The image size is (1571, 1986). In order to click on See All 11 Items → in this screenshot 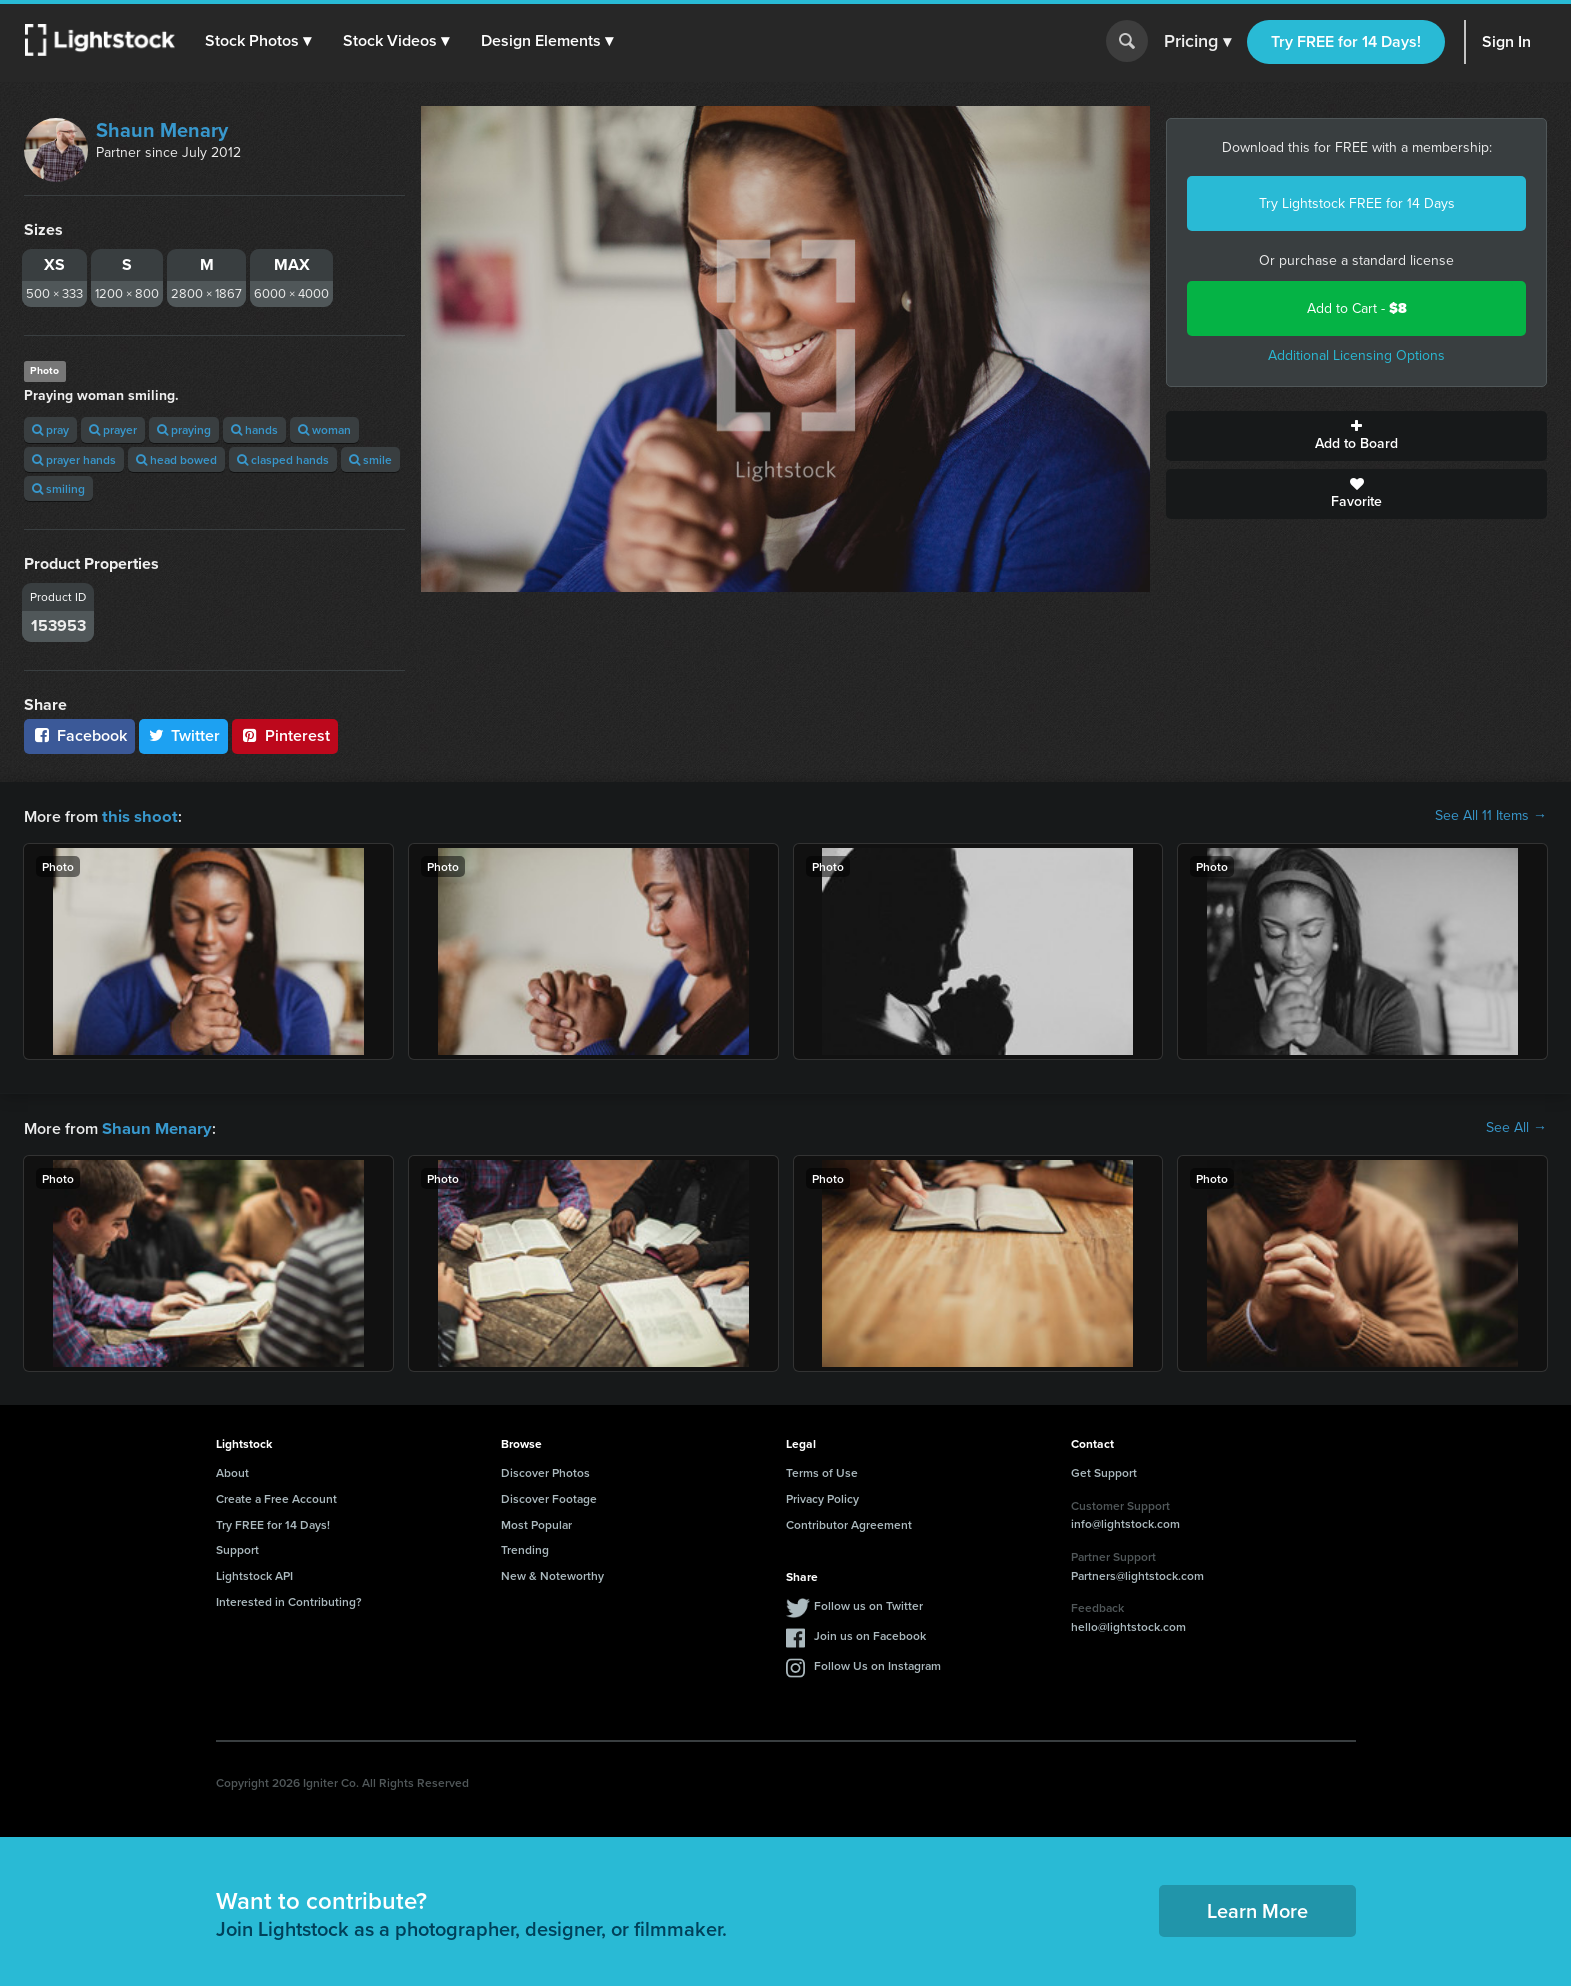, I will do `click(1491, 816)`.